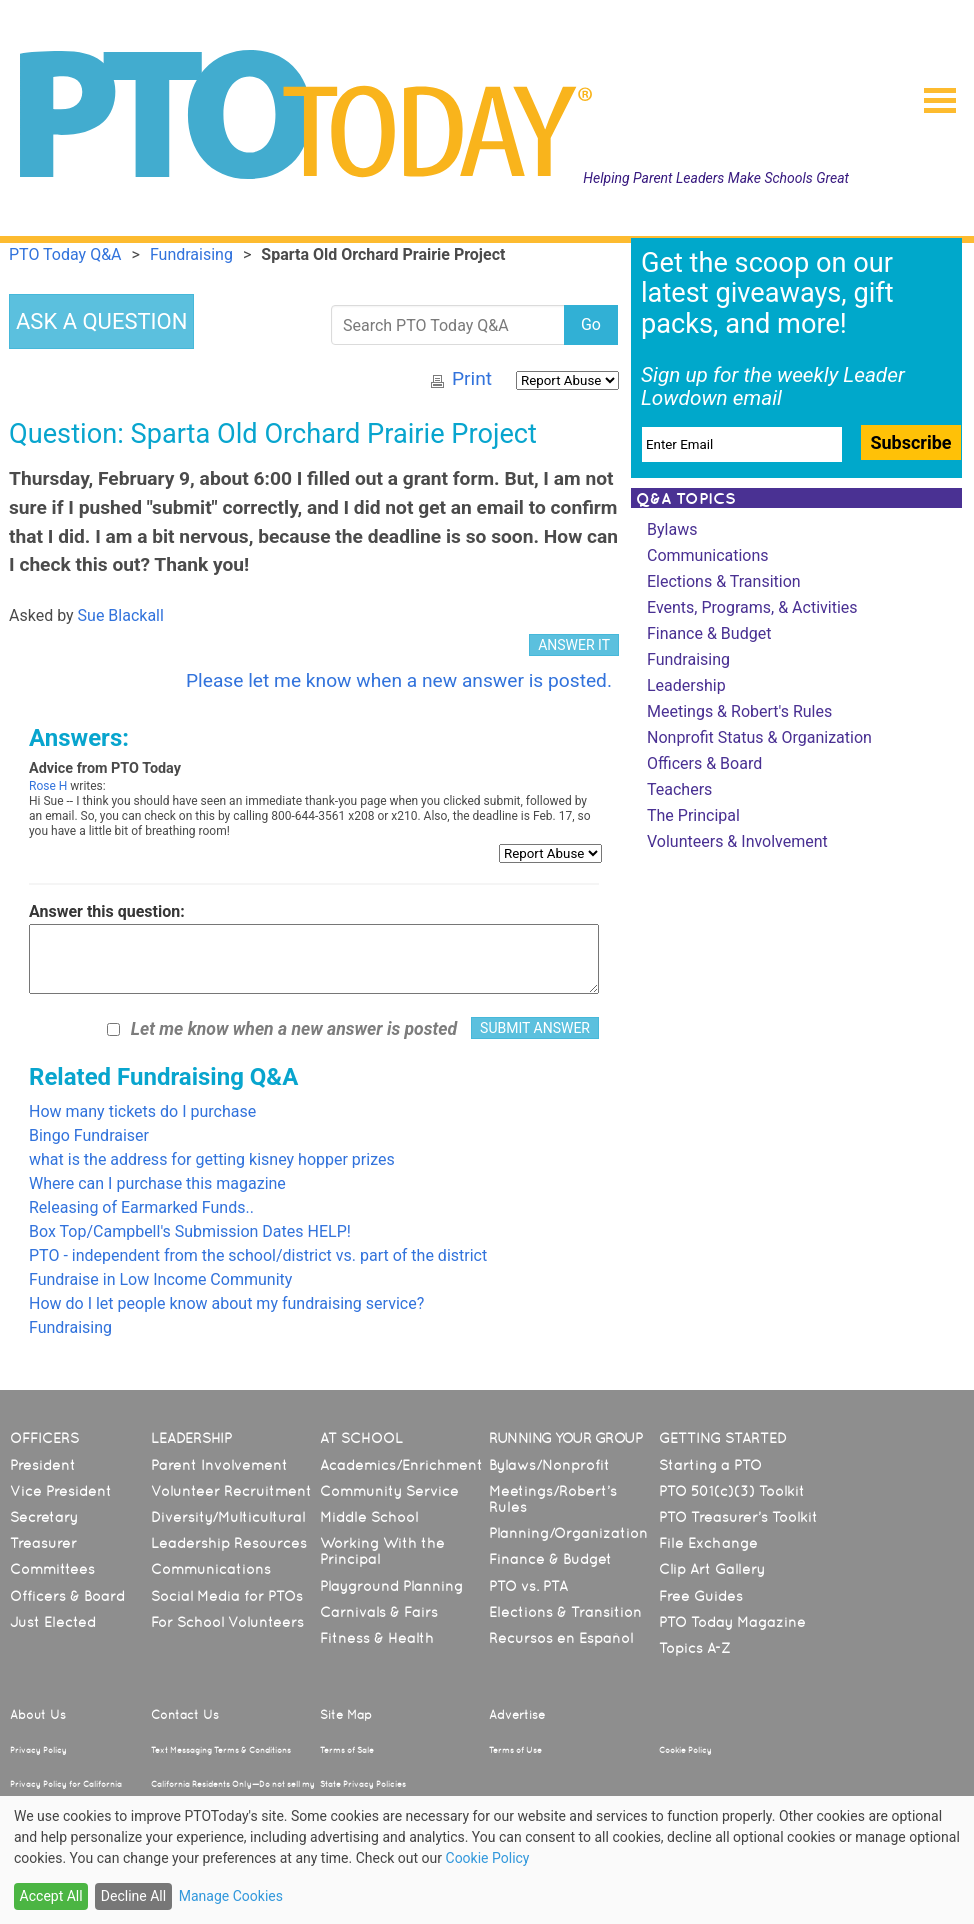 The height and width of the screenshot is (1924, 974). I want to click on Terms of Sale, so click(347, 1750).